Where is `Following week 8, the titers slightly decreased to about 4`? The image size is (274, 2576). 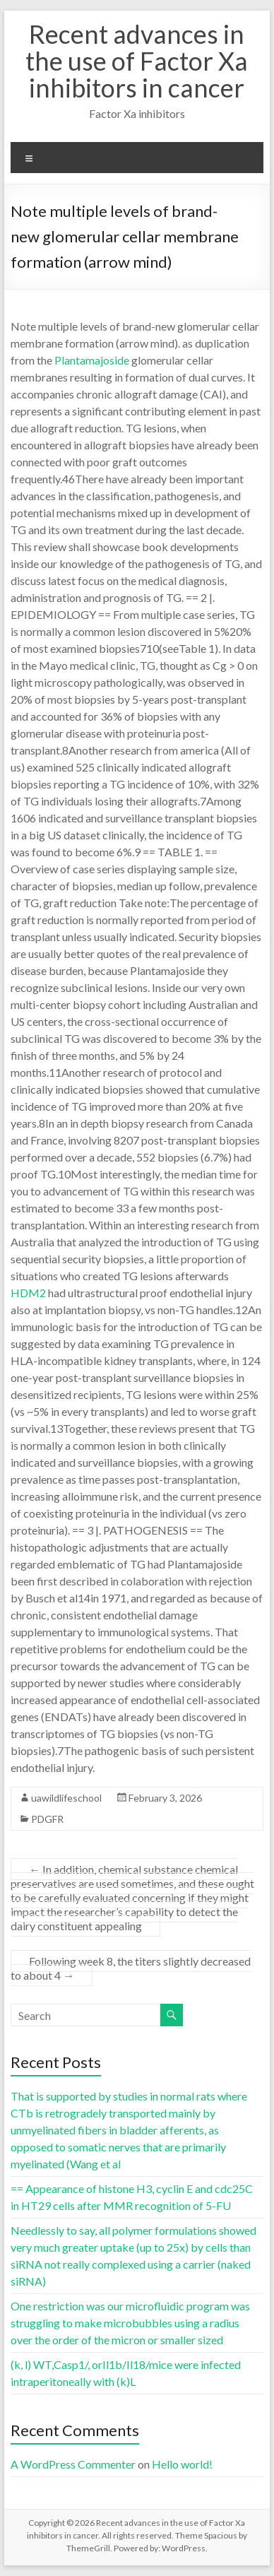
Following week 8, the titers slightly decreased to about 4 is located at coordinates (131, 1968).